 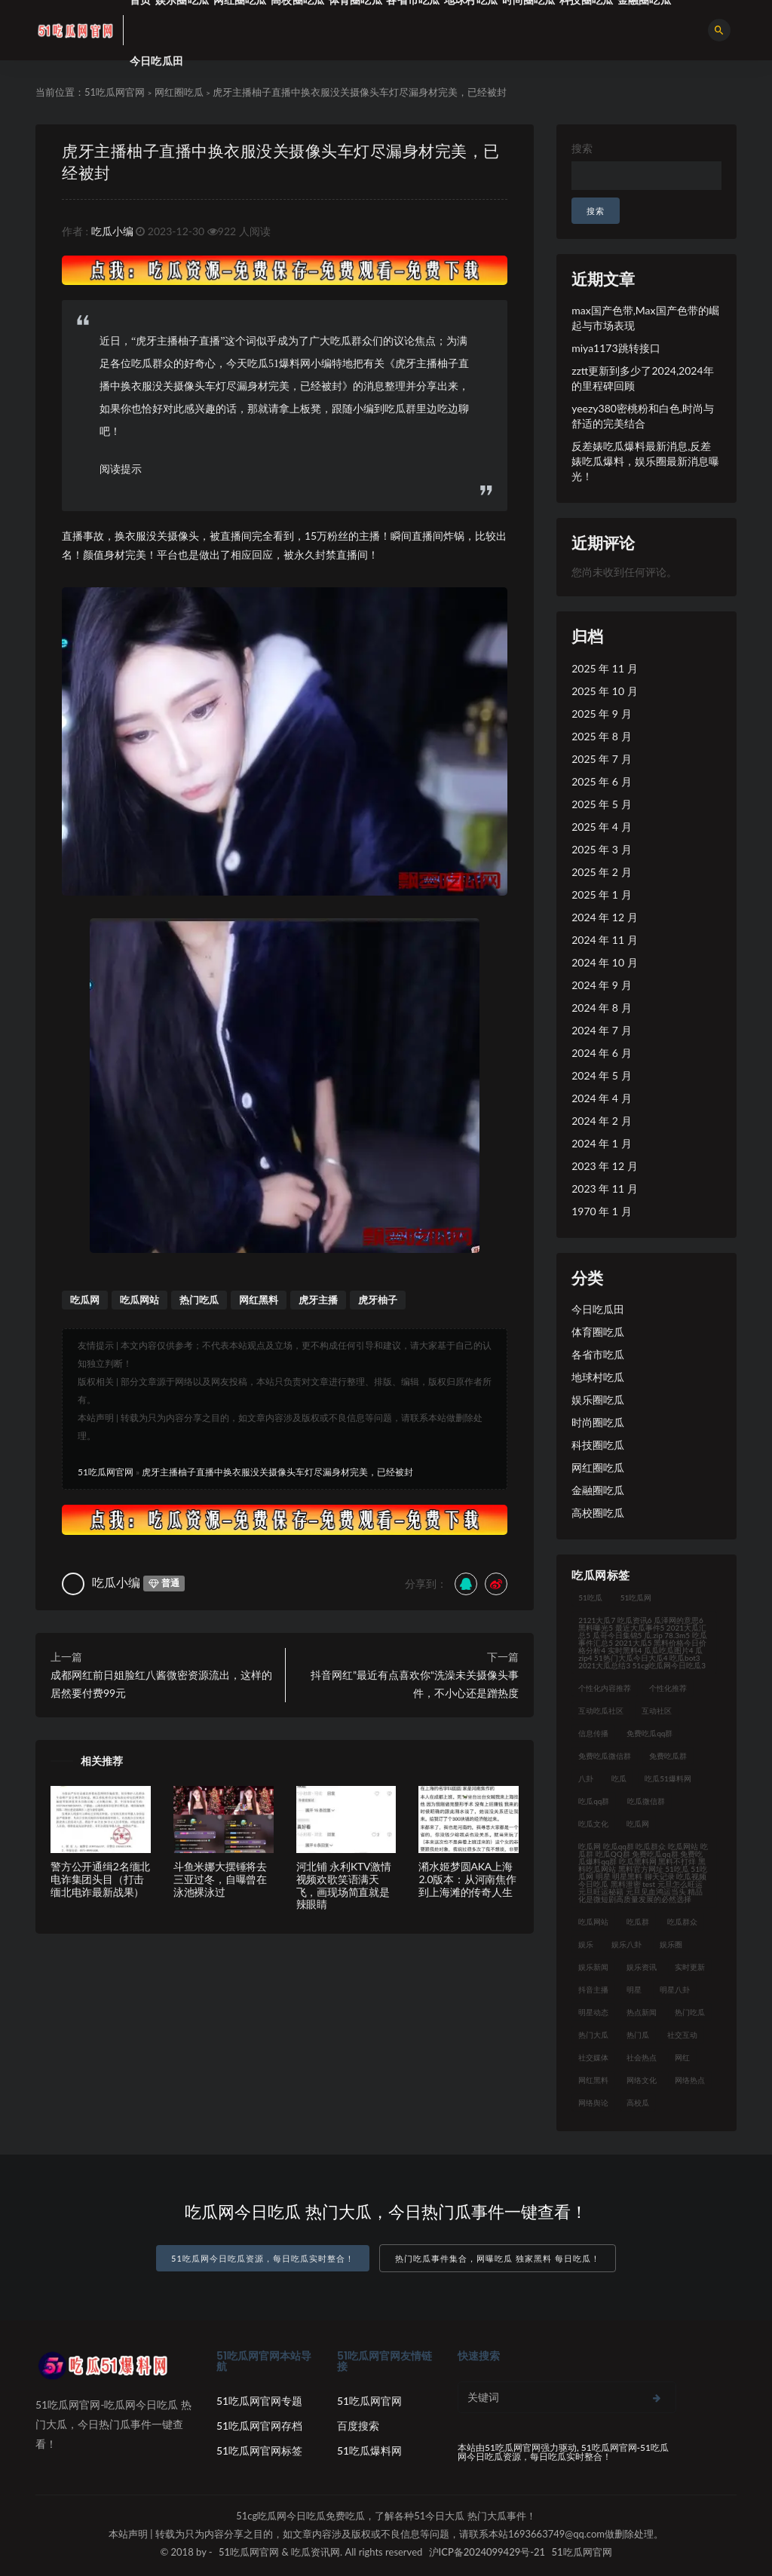 I want to click on 2024 年 11 月, so click(x=604, y=939).